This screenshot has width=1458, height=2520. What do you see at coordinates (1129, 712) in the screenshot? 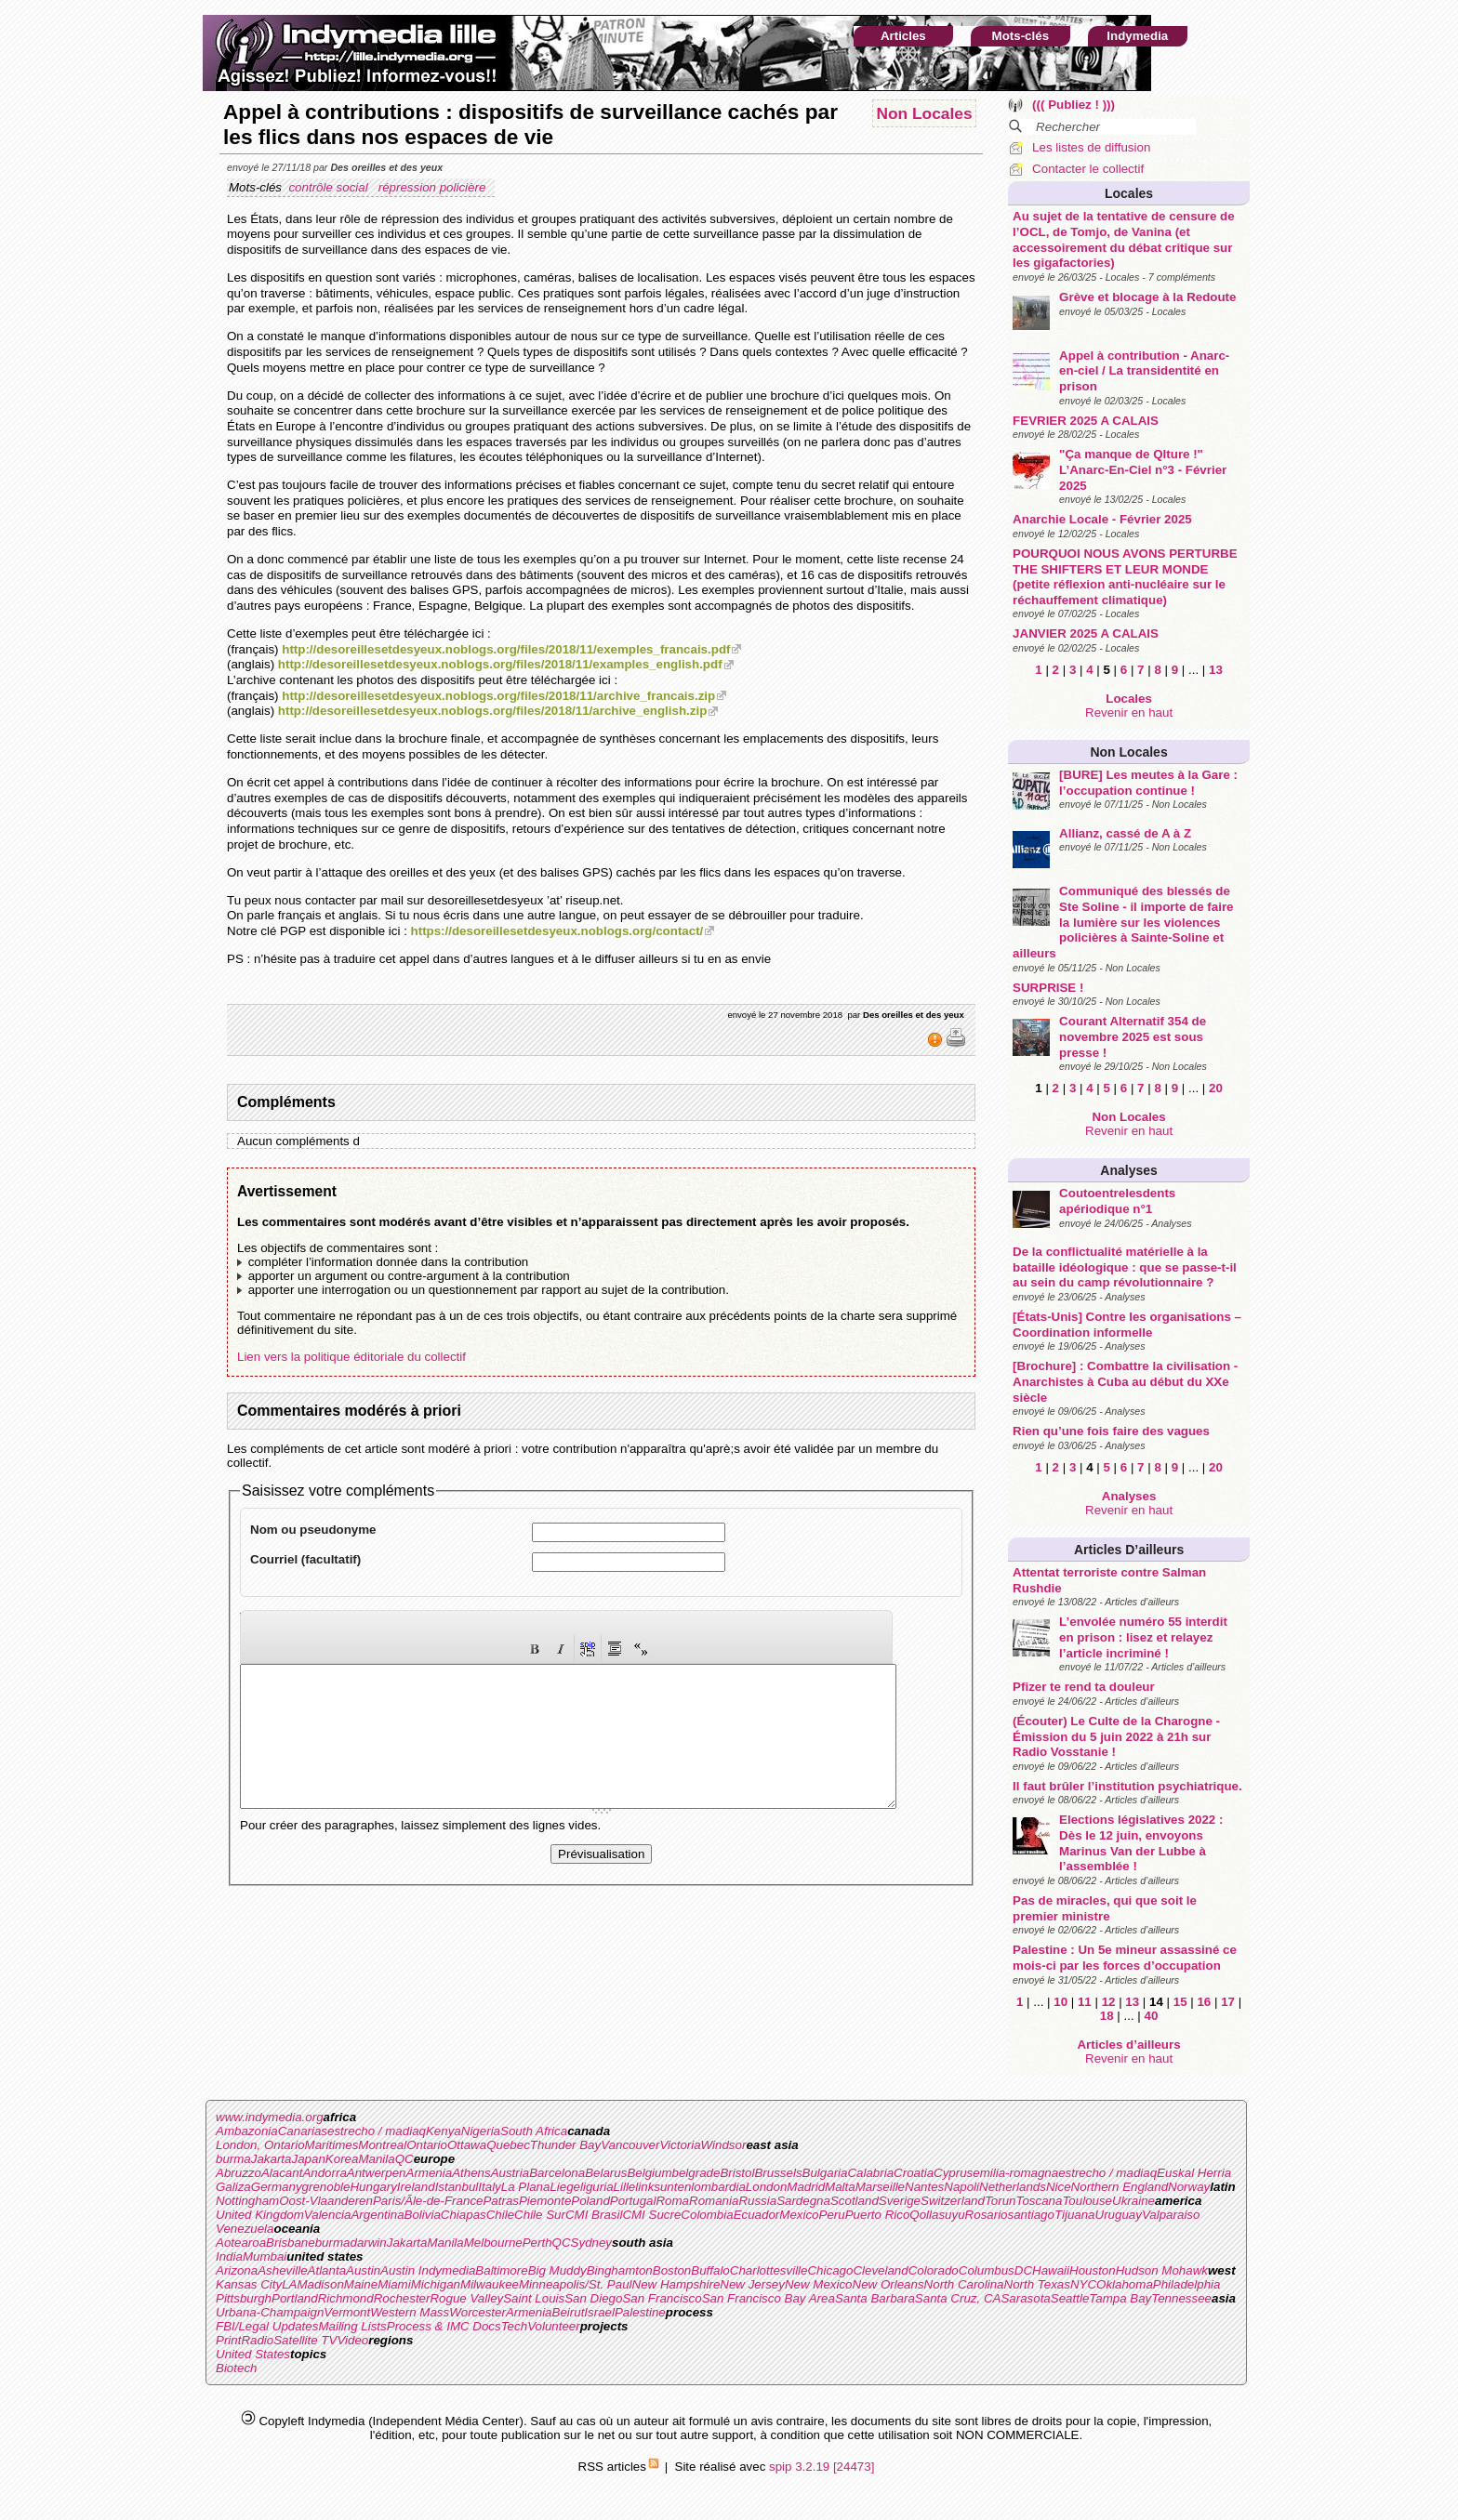
I see `Revenir en haut` at bounding box center [1129, 712].